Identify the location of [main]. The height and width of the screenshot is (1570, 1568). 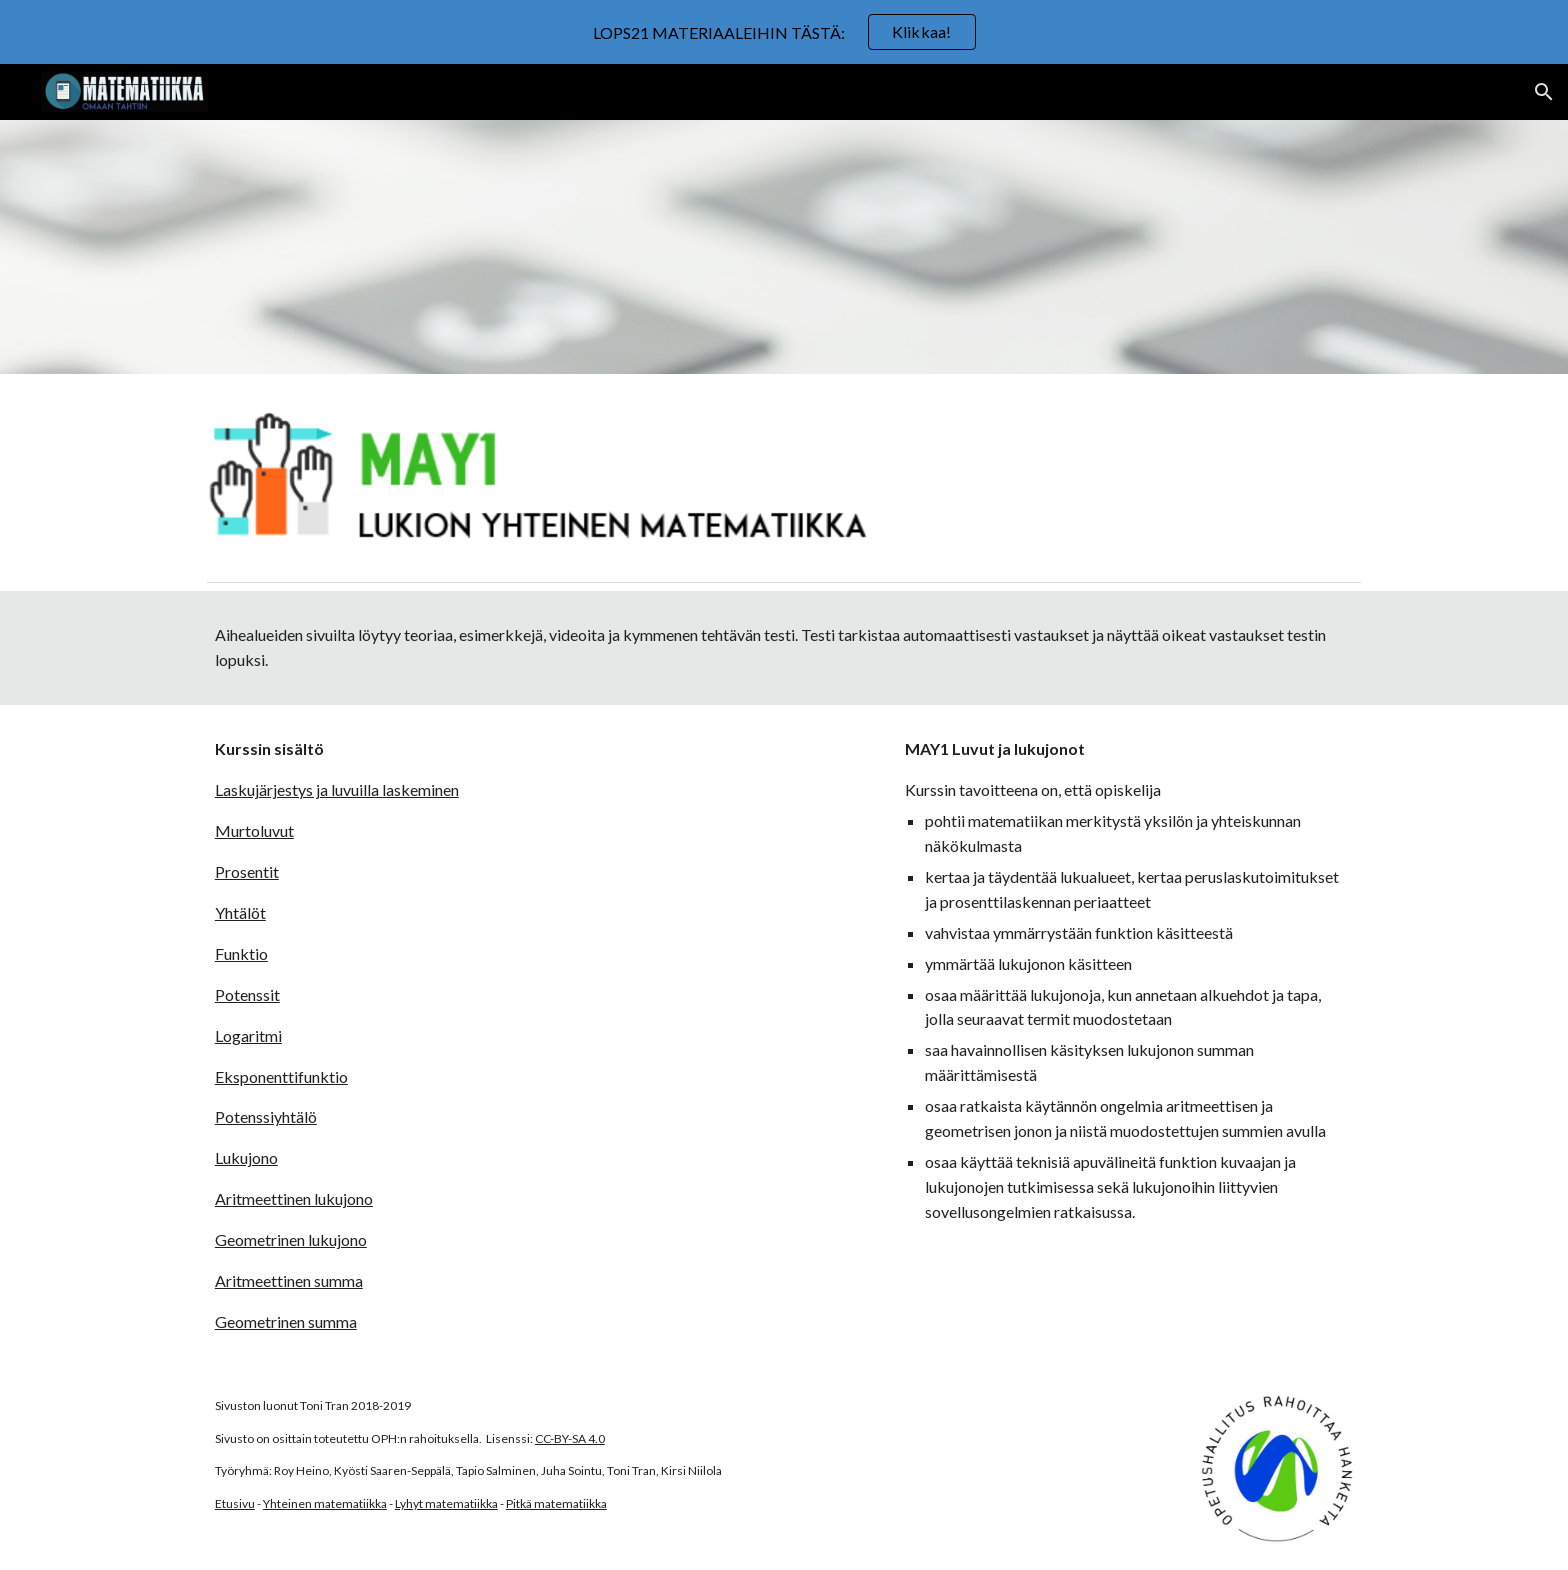
(784, 648).